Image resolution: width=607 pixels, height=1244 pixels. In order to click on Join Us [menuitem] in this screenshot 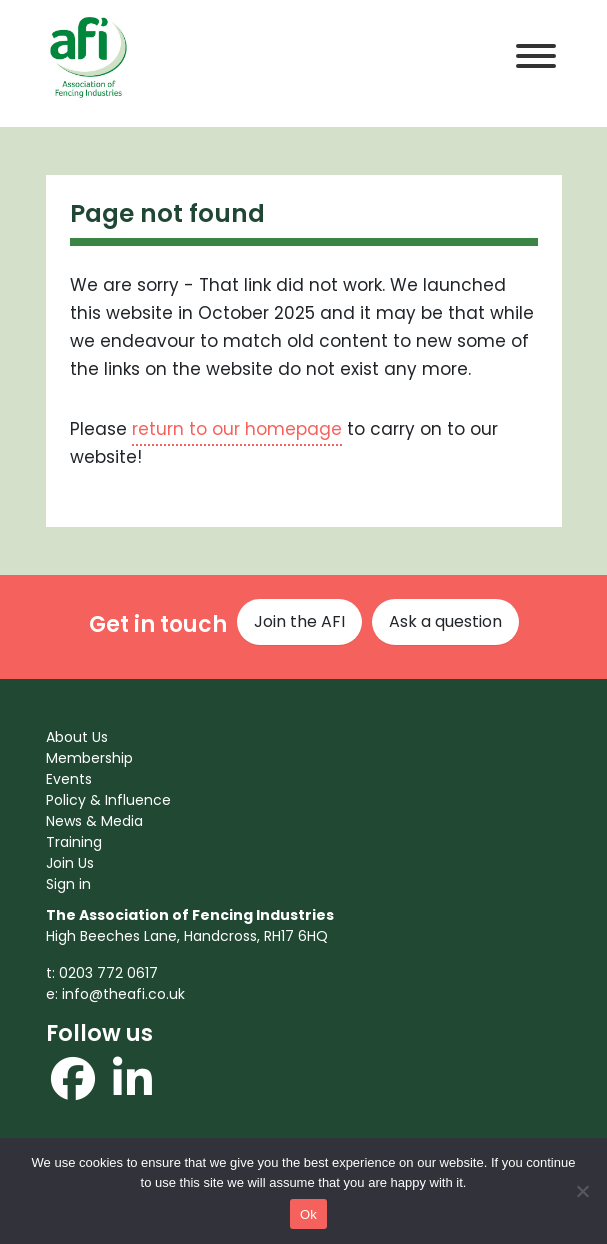, I will do `click(70, 863)`.